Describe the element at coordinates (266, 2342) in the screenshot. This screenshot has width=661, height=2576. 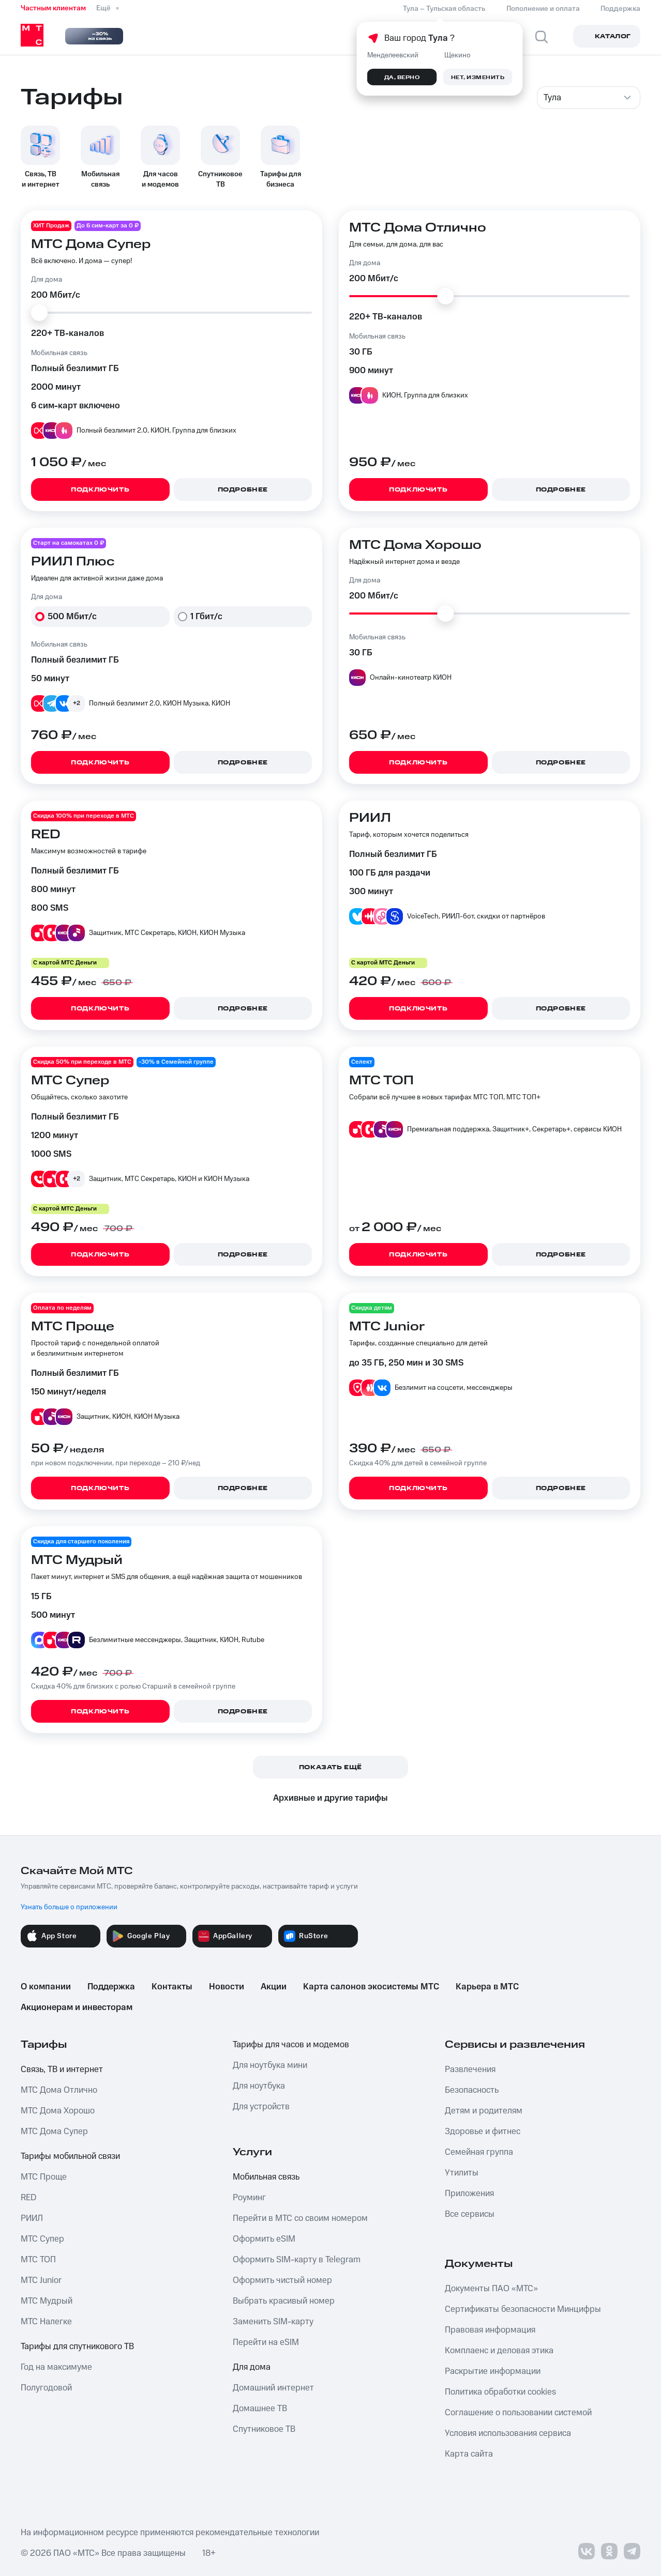
I see `Перейти на eSIM` at that location.